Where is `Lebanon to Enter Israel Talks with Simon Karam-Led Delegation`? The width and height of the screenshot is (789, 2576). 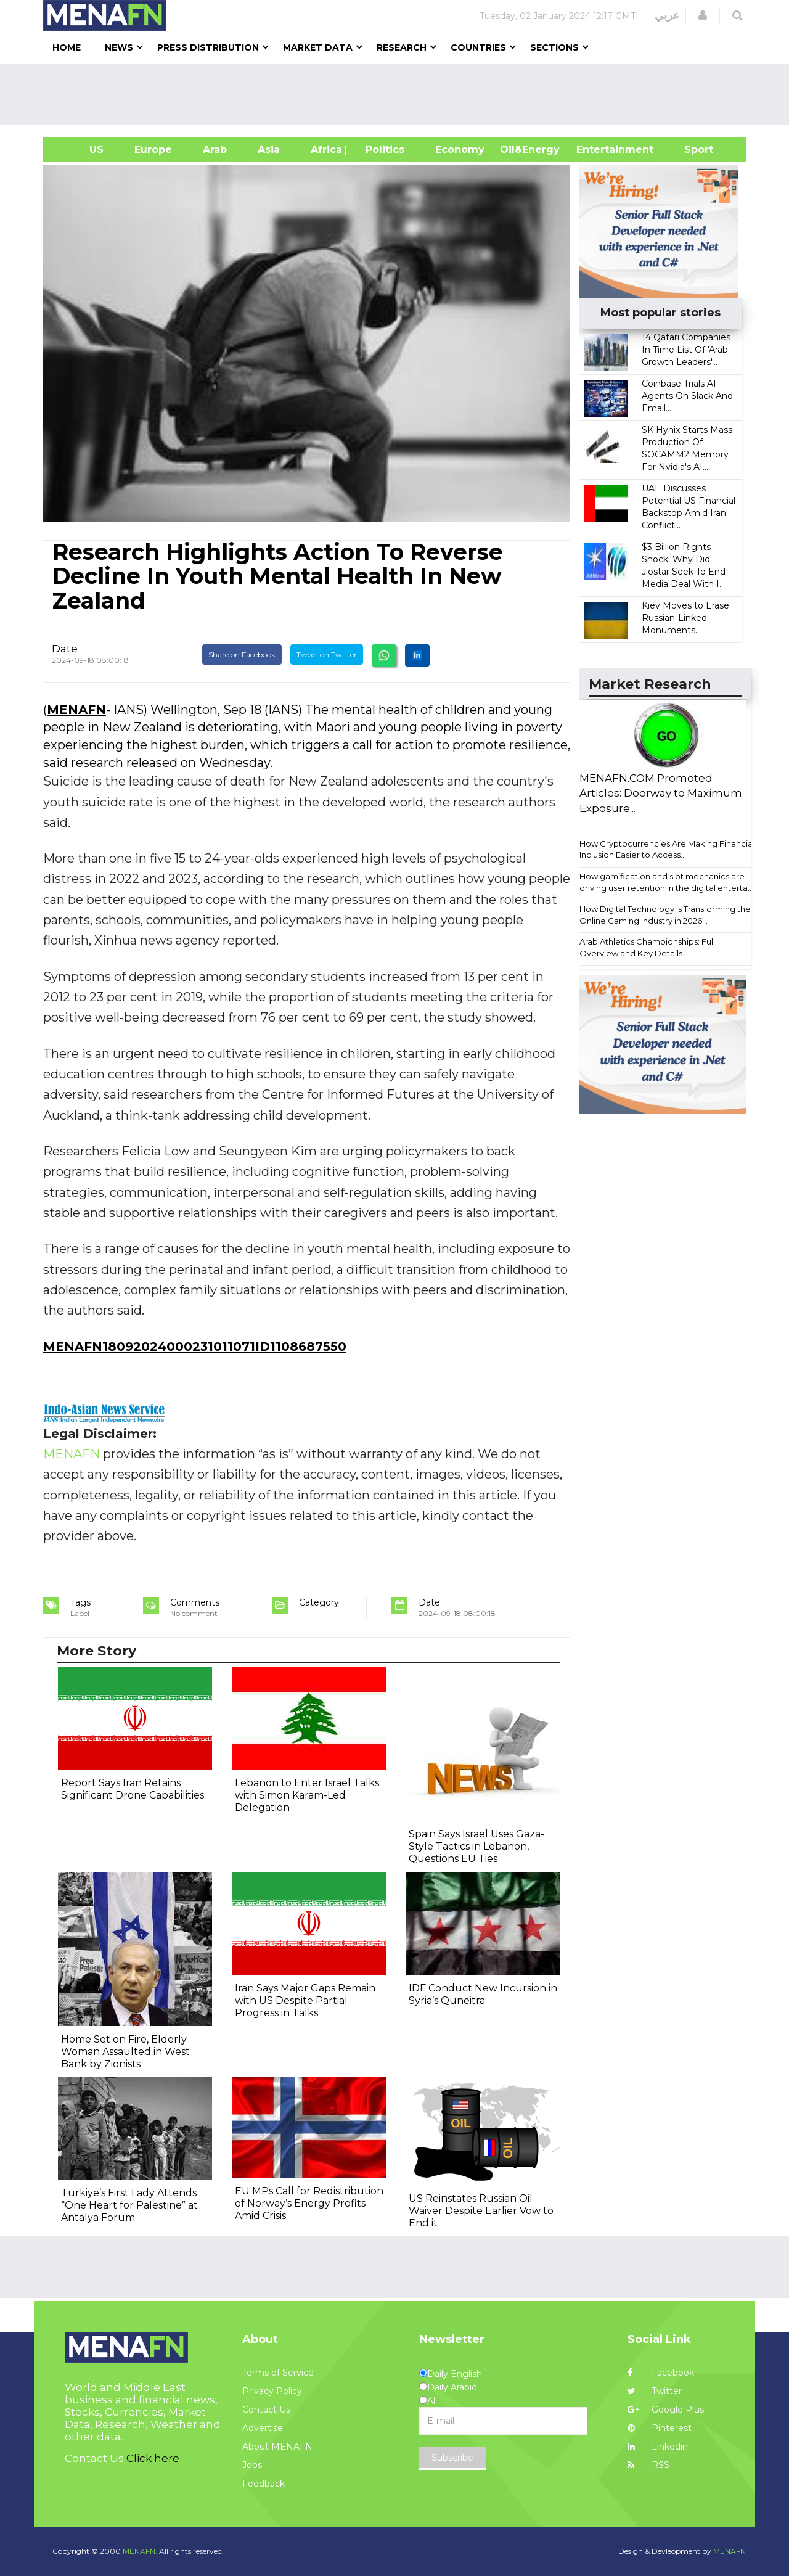 Lebanon to Enter Israel Talks with Simon Karam-Led Delegation is located at coordinates (307, 1795).